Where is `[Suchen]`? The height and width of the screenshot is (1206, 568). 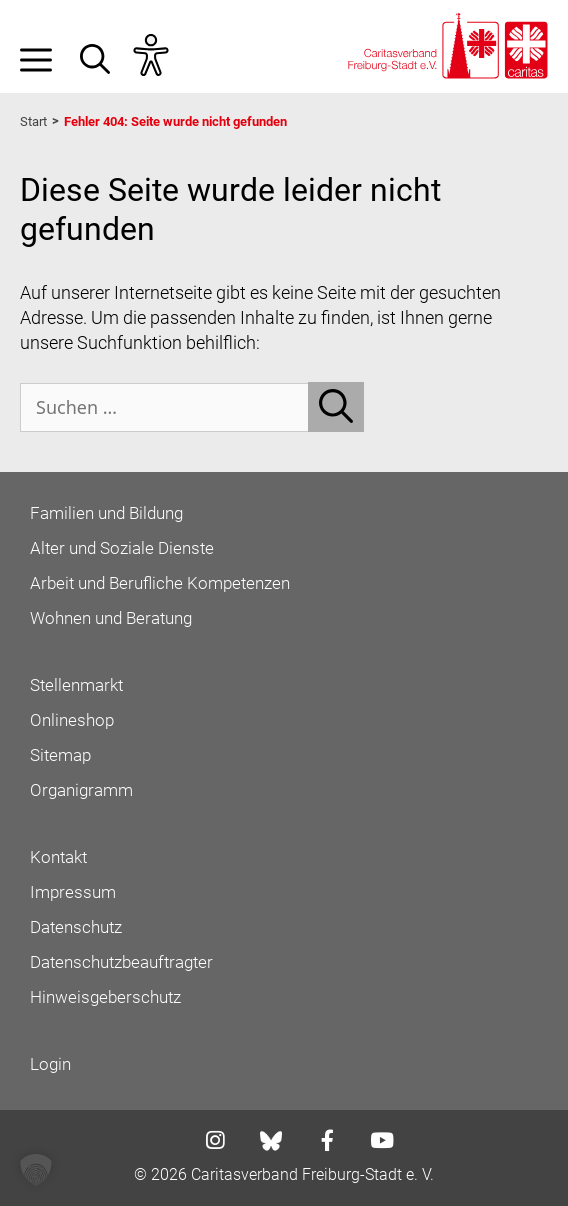 [Suchen] is located at coordinates (336, 406).